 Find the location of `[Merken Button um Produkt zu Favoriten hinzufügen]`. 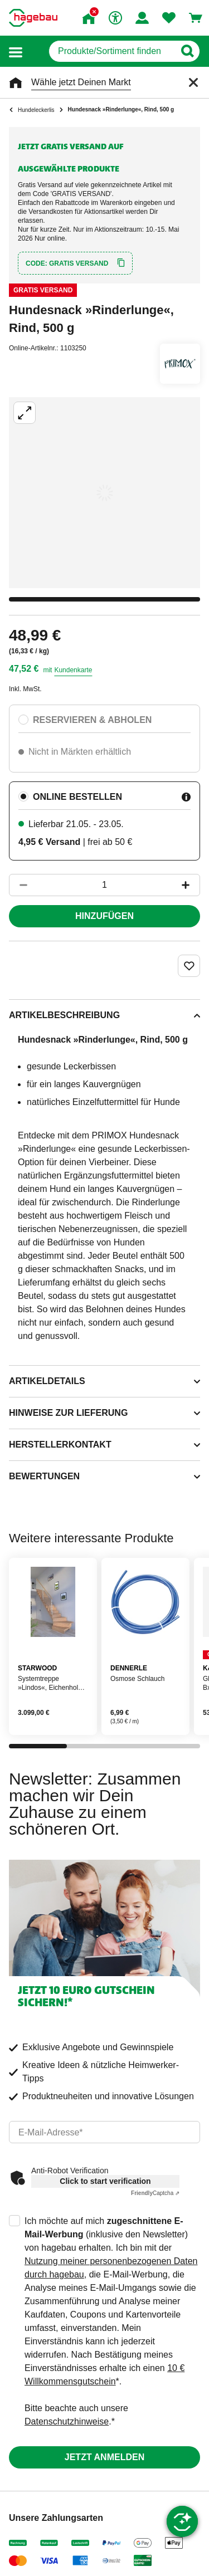

[Merken Button um Produkt zu Favoriten hinzufügen] is located at coordinates (189, 966).